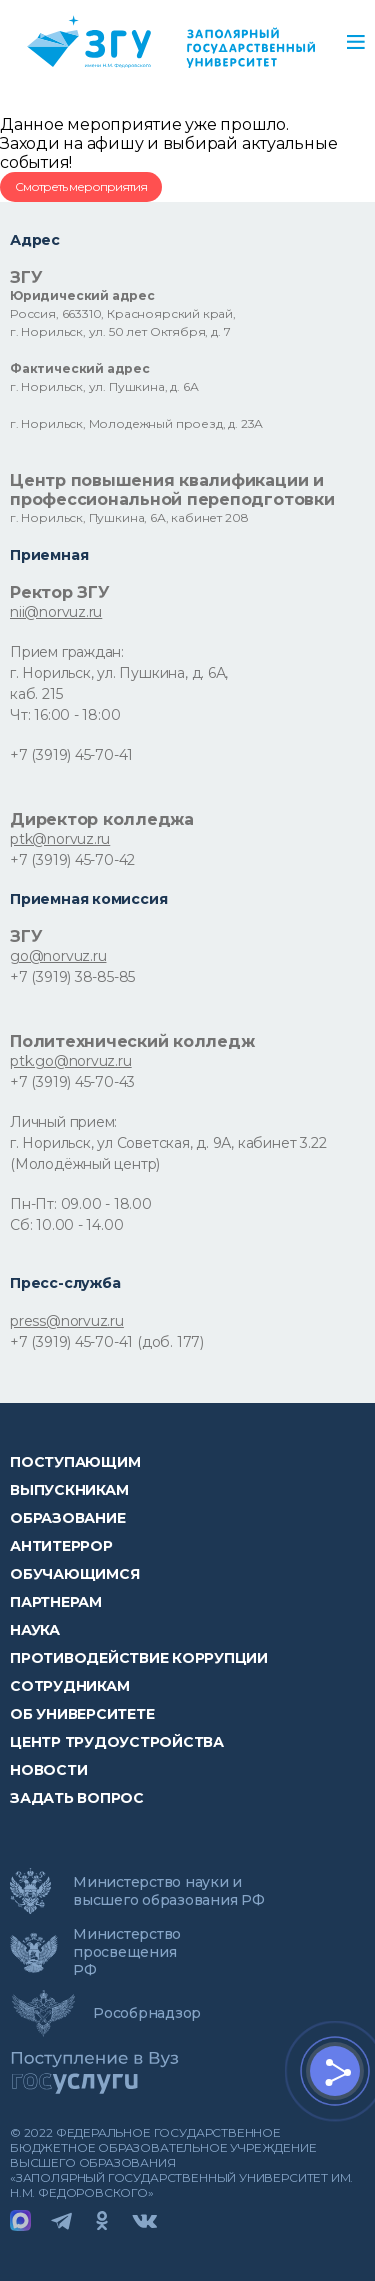  Describe the element at coordinates (69, 1490) in the screenshot. I see `Выпускникам` at that location.